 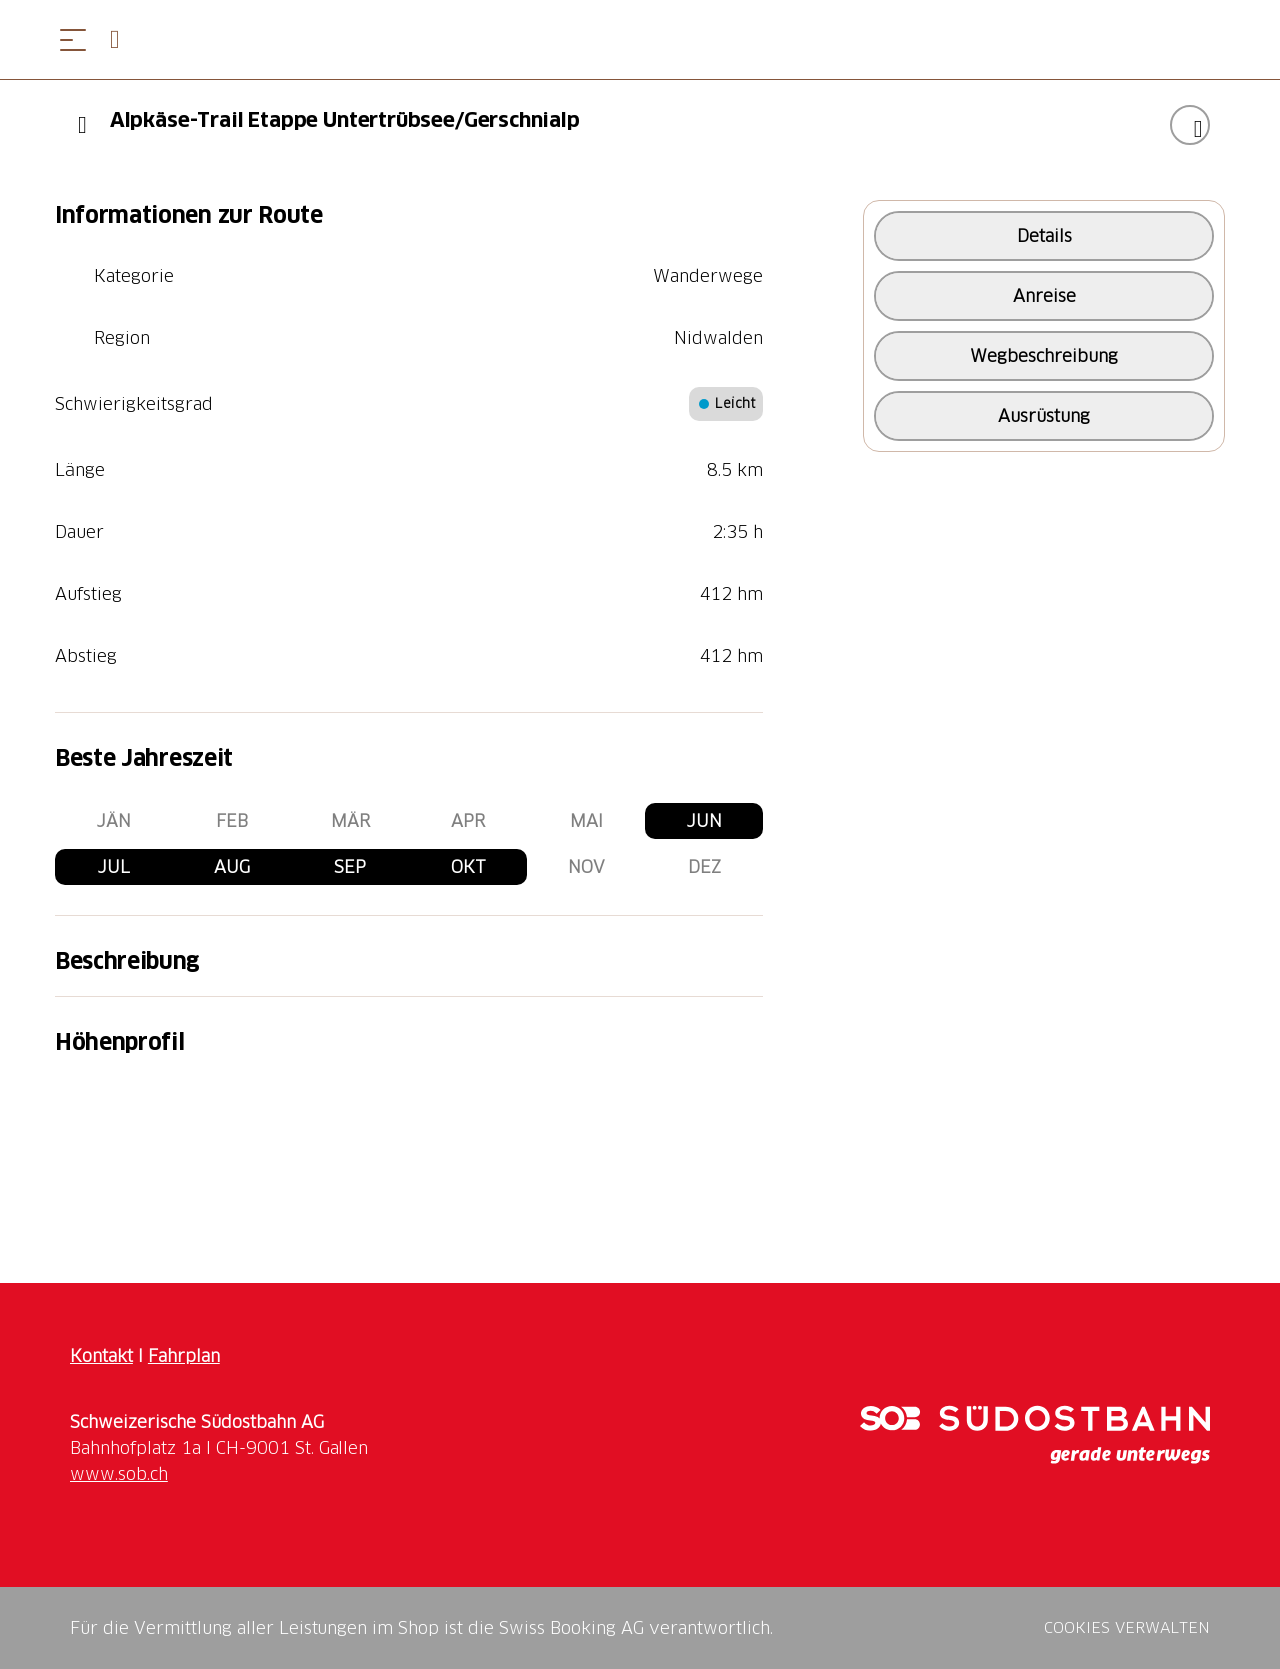 What do you see at coordinates (1190, 125) in the screenshot?
I see `["Alpkäse-Trail Etappe Untertrübsee/Gerschnialp" zu Ihrer Wunschliste hinzufügen]` at bounding box center [1190, 125].